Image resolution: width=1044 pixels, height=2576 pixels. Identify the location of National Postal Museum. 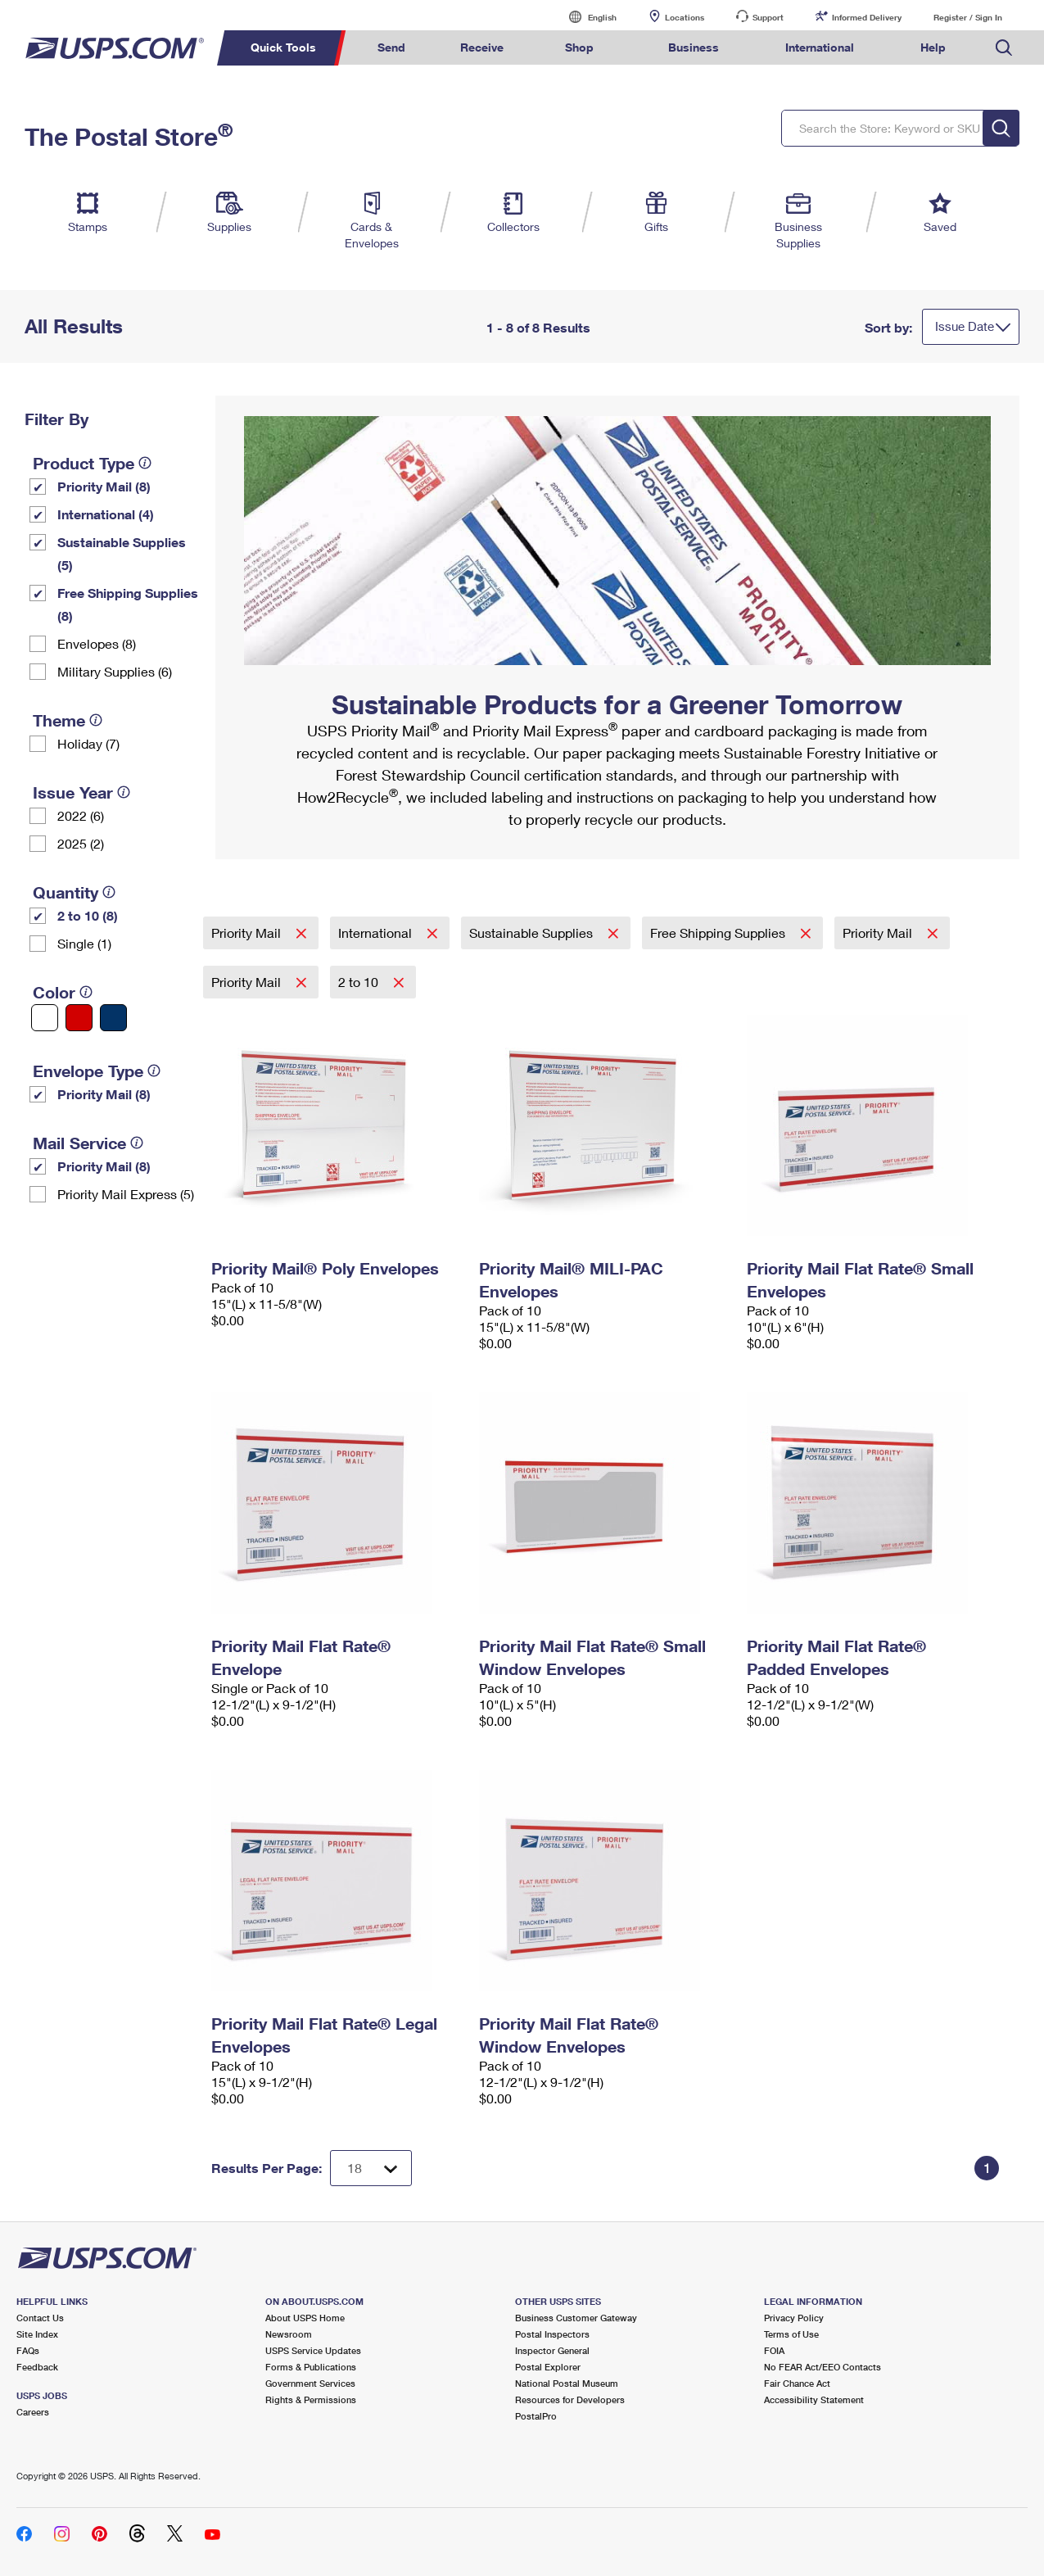
(566, 2383).